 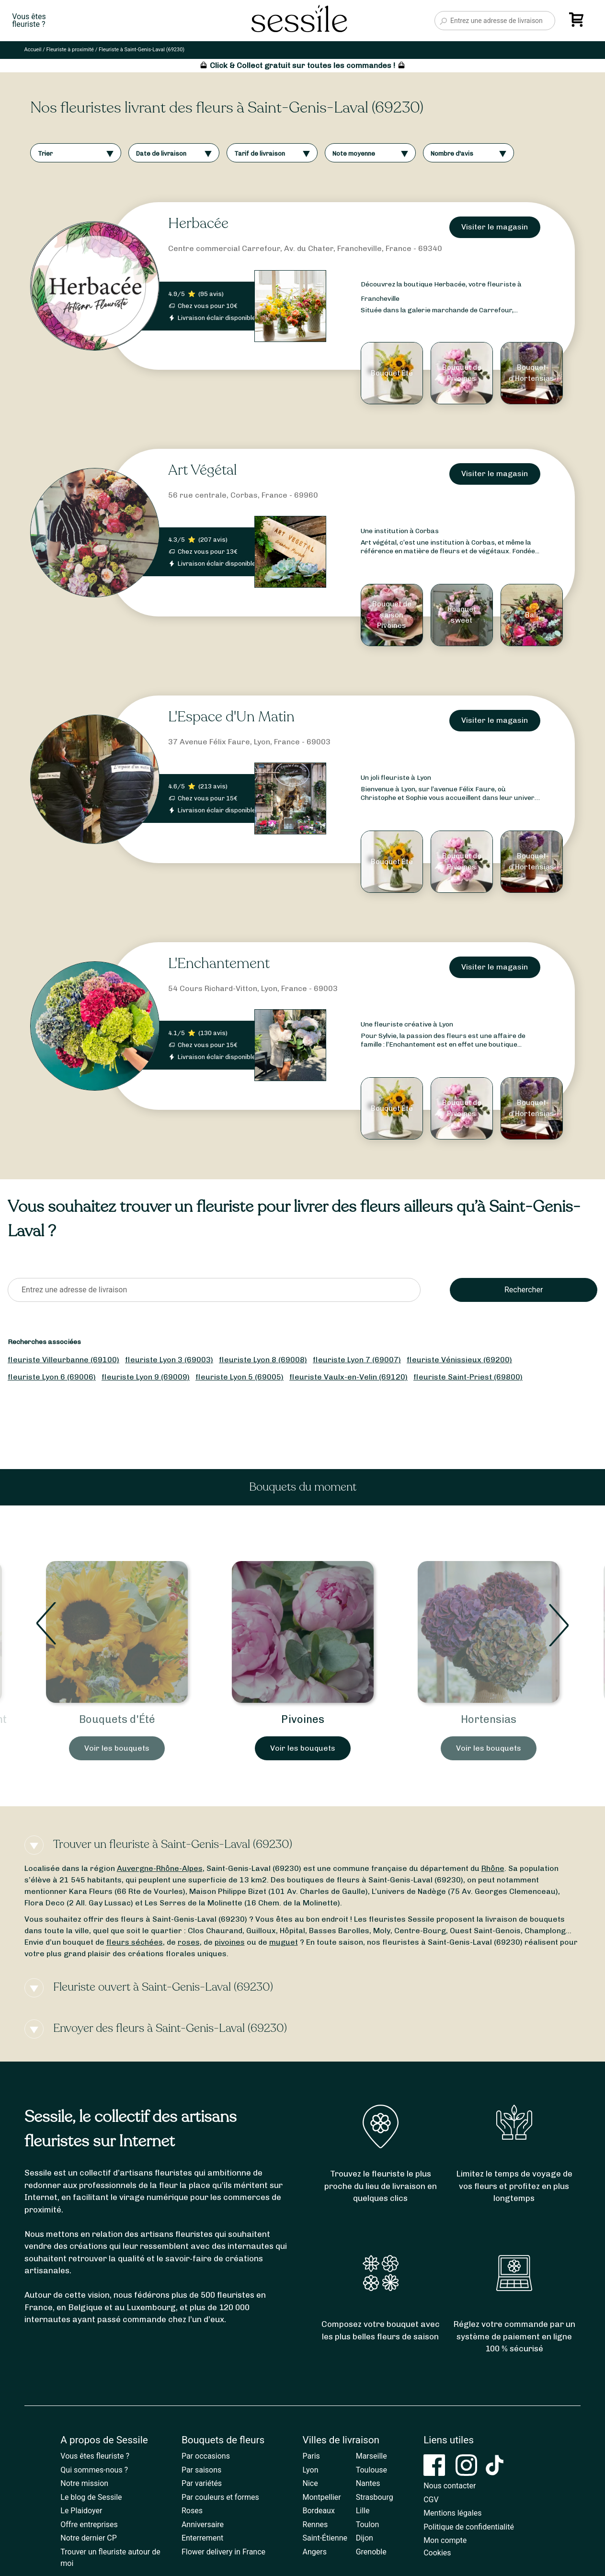 I want to click on Auvergne-Rhône-Alpes, so click(x=160, y=1868).